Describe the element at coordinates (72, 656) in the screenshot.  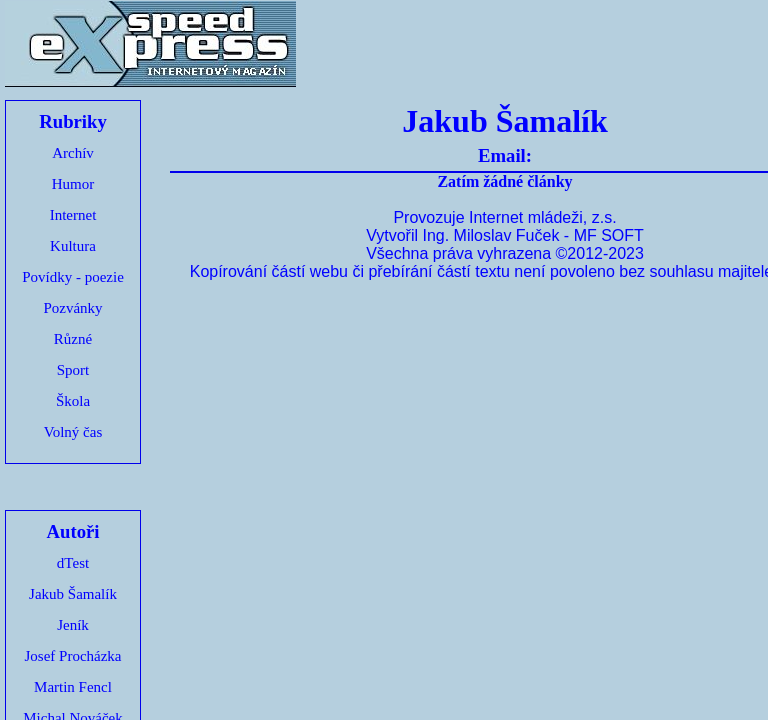
I see `Josef Procházka` at that location.